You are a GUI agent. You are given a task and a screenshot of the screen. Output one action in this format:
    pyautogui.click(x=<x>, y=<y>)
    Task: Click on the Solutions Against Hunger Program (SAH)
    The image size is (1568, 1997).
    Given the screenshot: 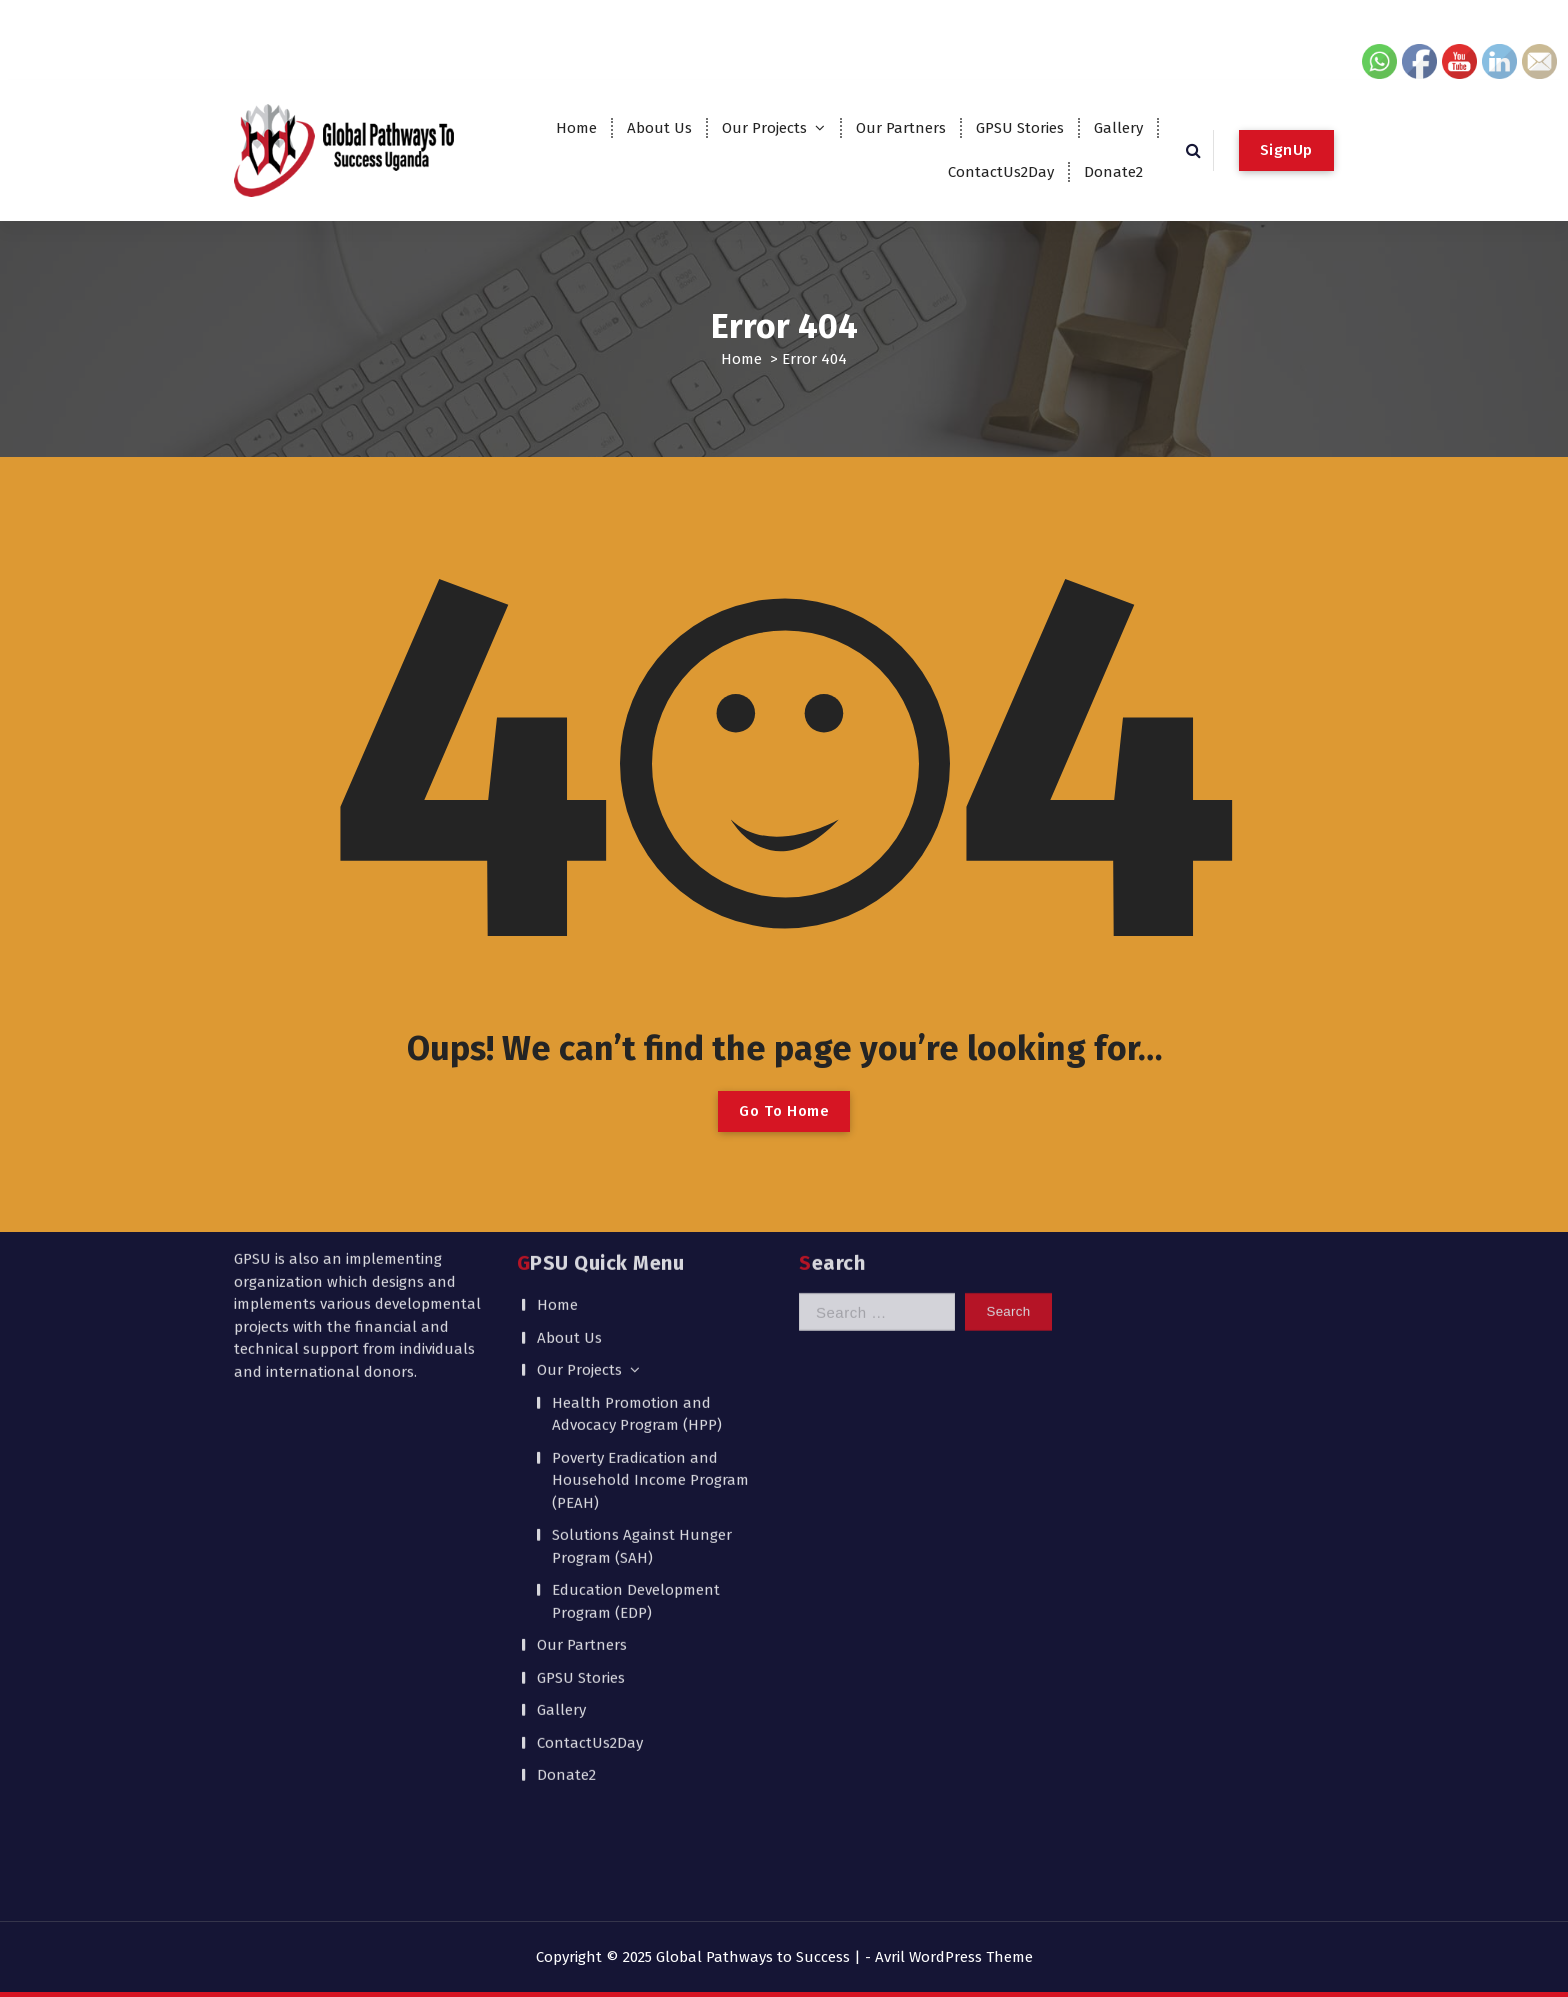 What is the action you would take?
    pyautogui.click(x=642, y=1336)
    